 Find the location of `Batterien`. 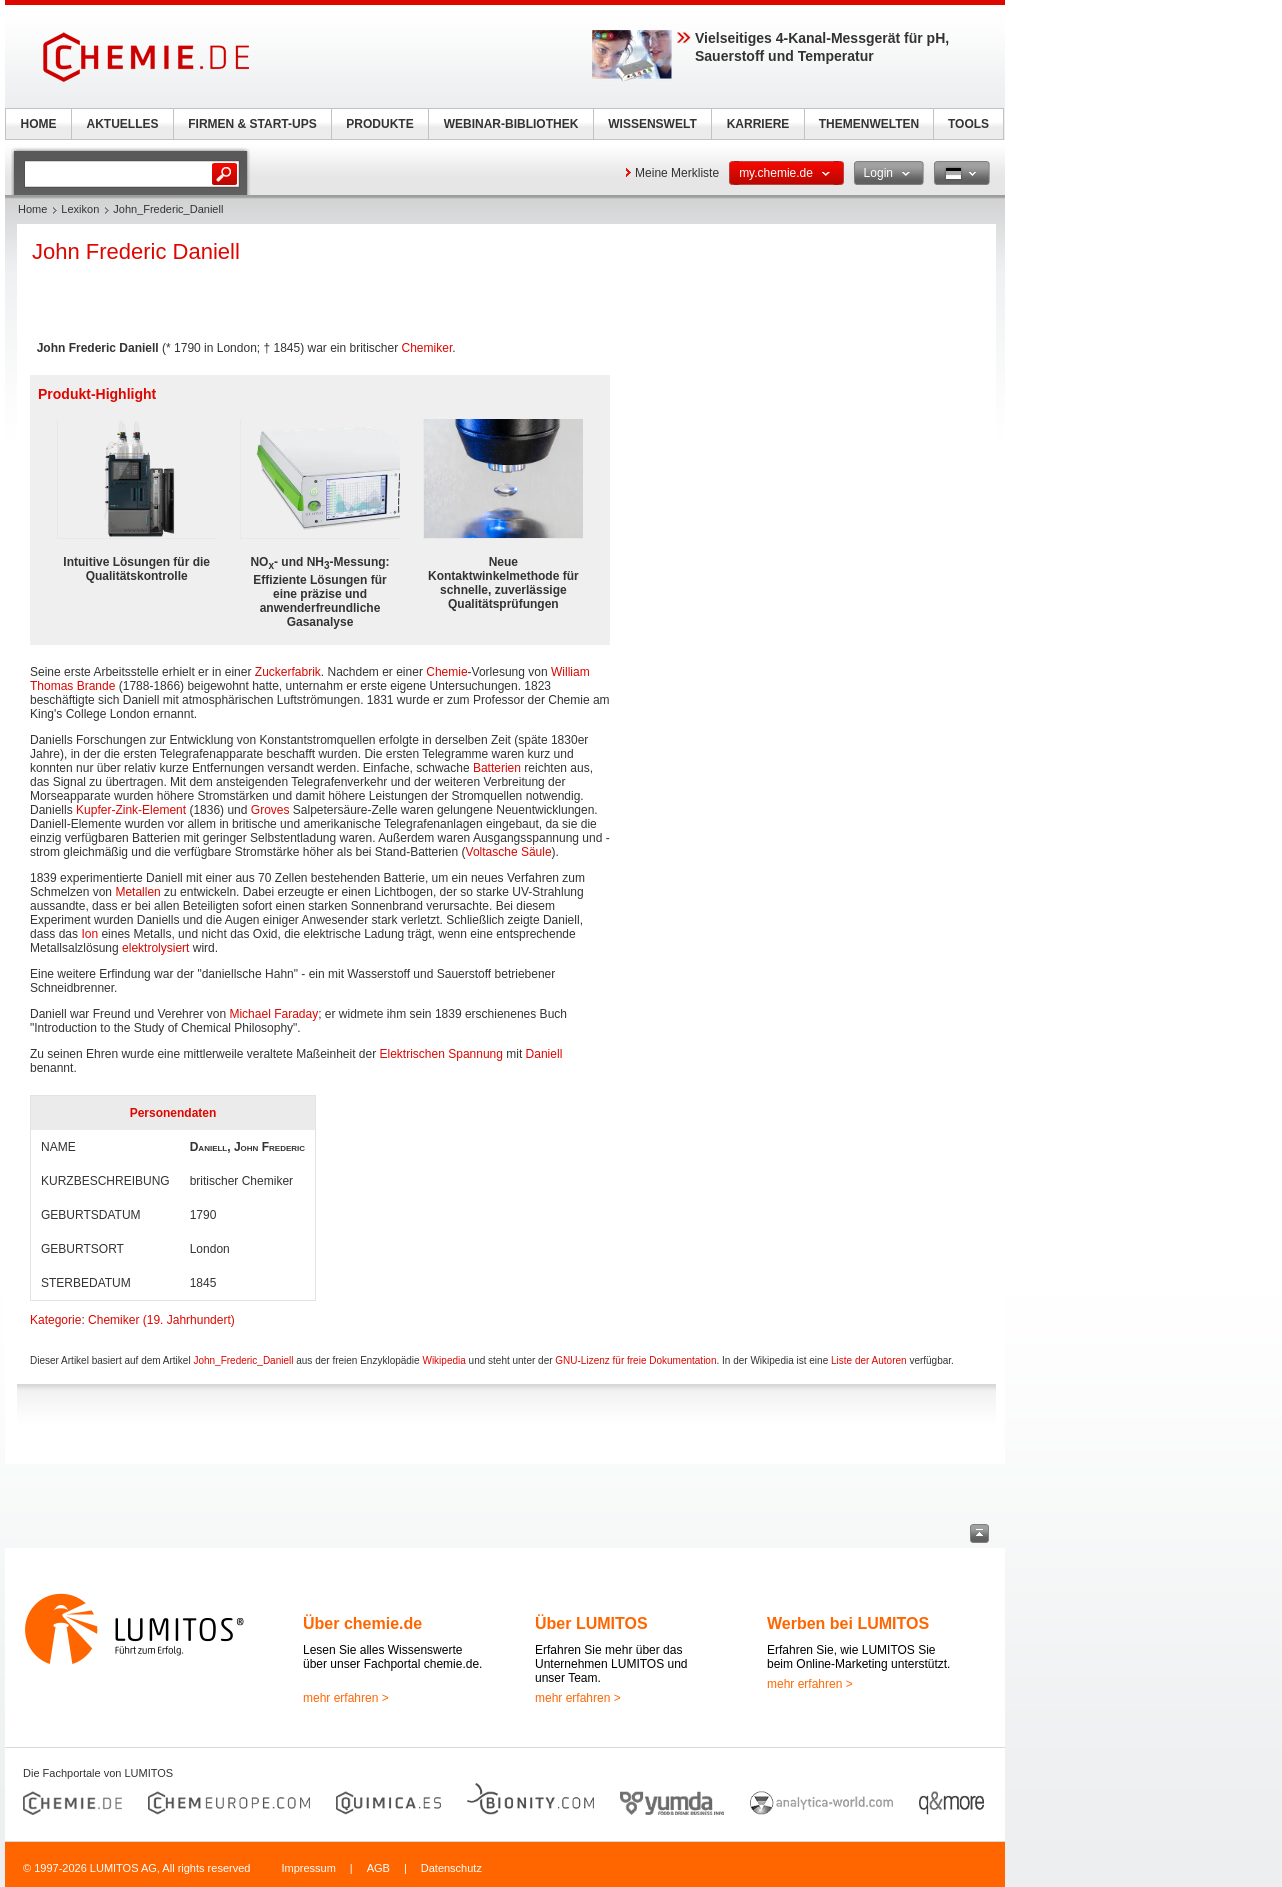

Batterien is located at coordinates (497, 768).